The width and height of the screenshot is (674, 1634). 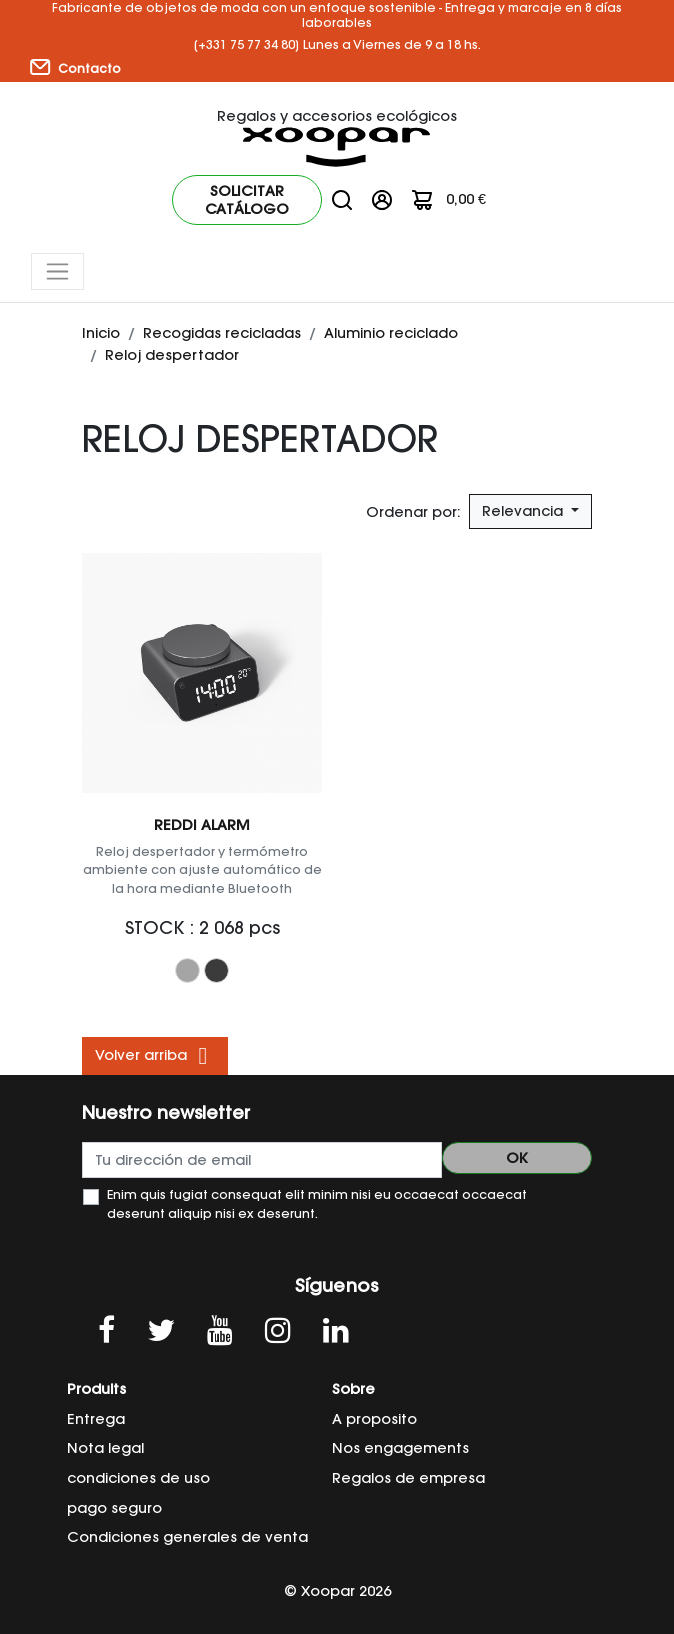 I want to click on Solicitar catálogo, so click(x=247, y=200).